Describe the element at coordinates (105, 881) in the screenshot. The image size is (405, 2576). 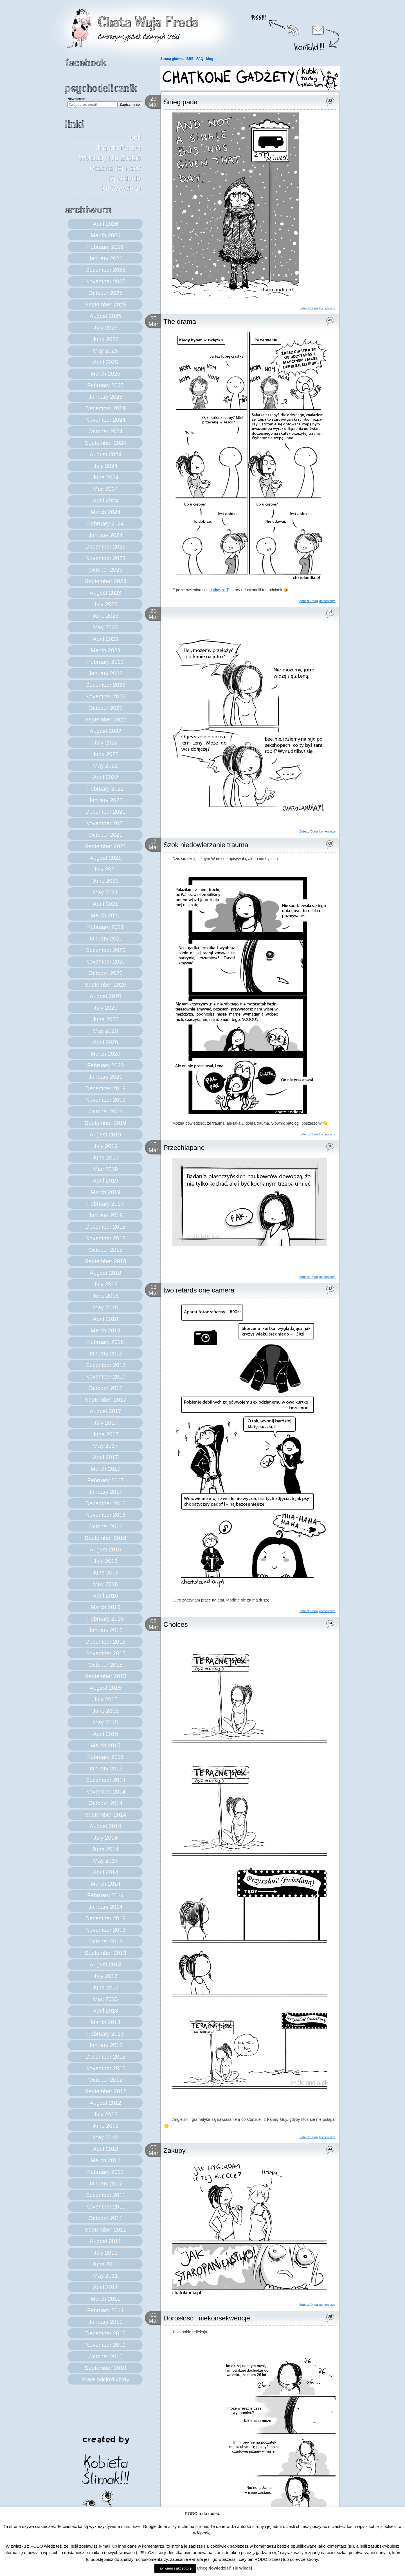
I see `June 2021` at that location.